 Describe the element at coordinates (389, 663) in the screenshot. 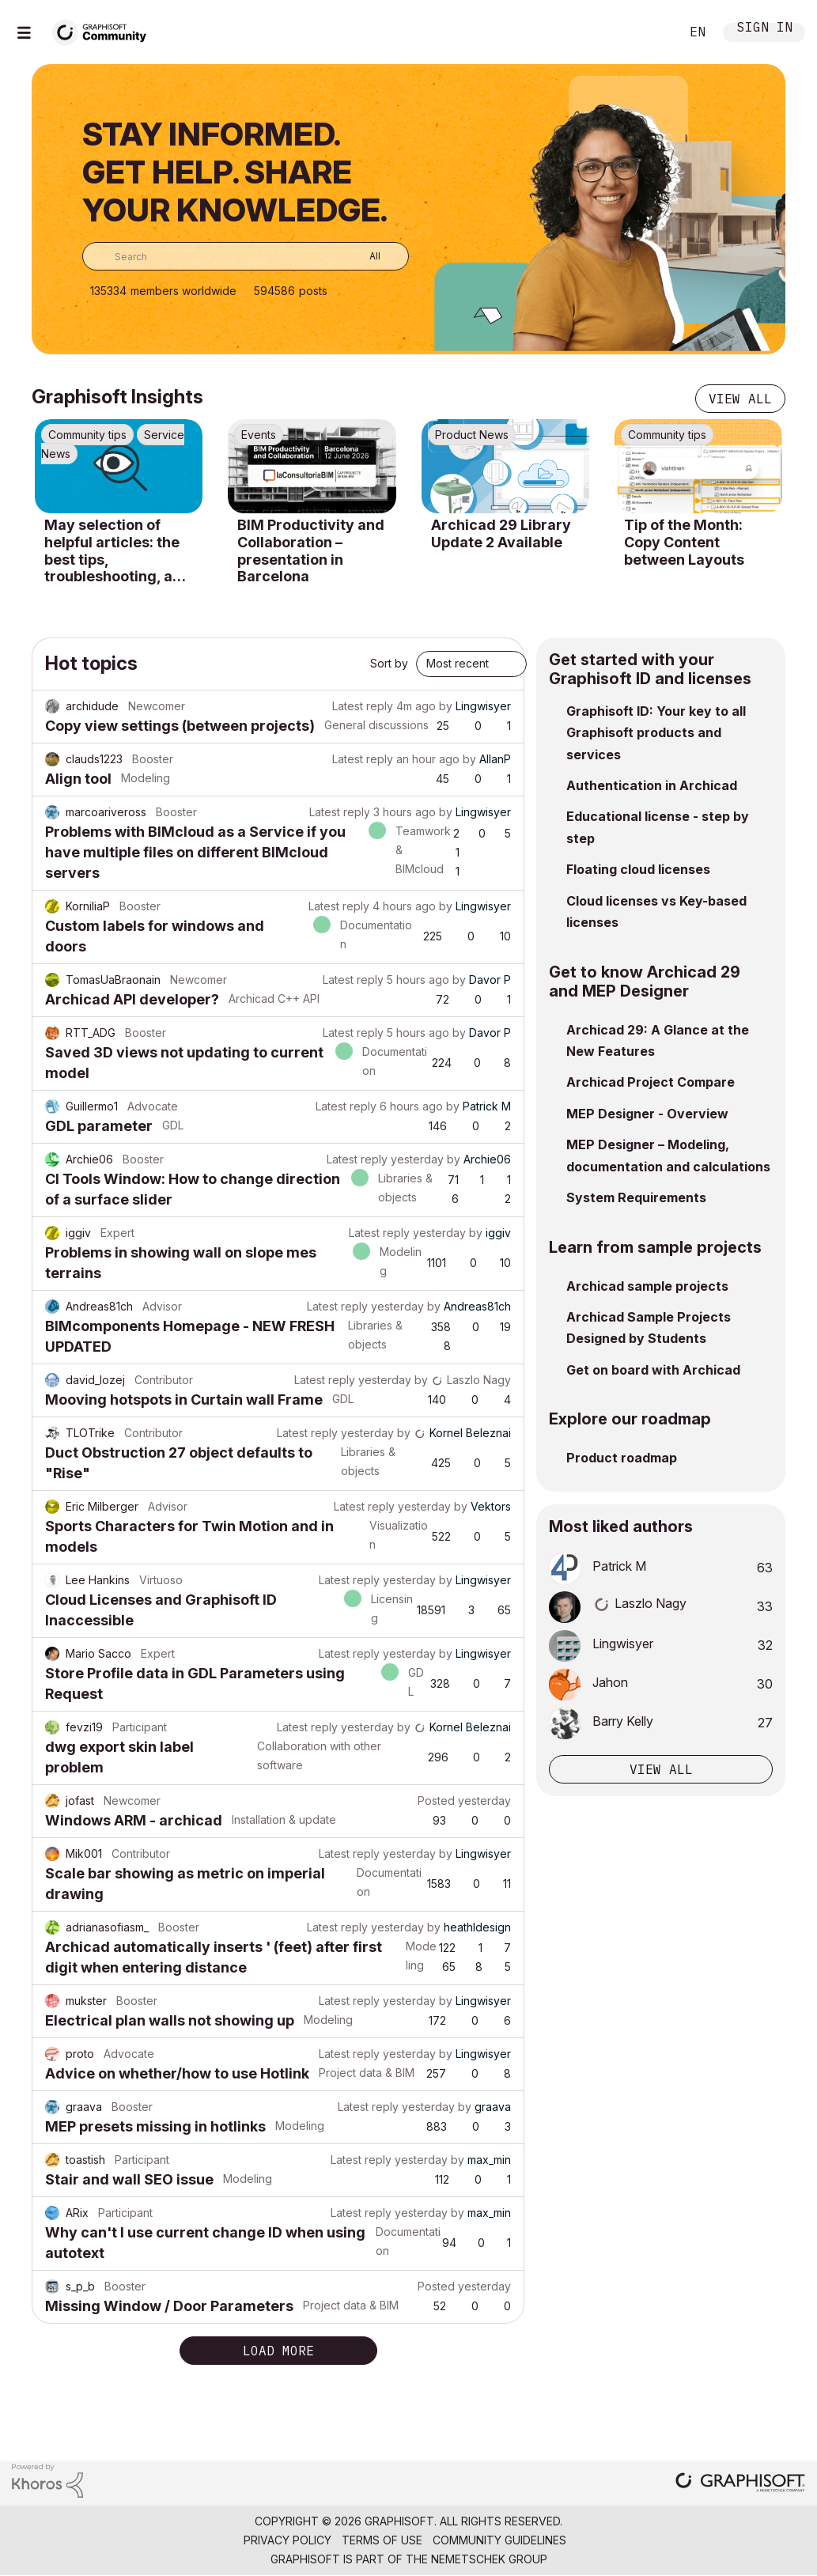

I see `Sort by` at that location.